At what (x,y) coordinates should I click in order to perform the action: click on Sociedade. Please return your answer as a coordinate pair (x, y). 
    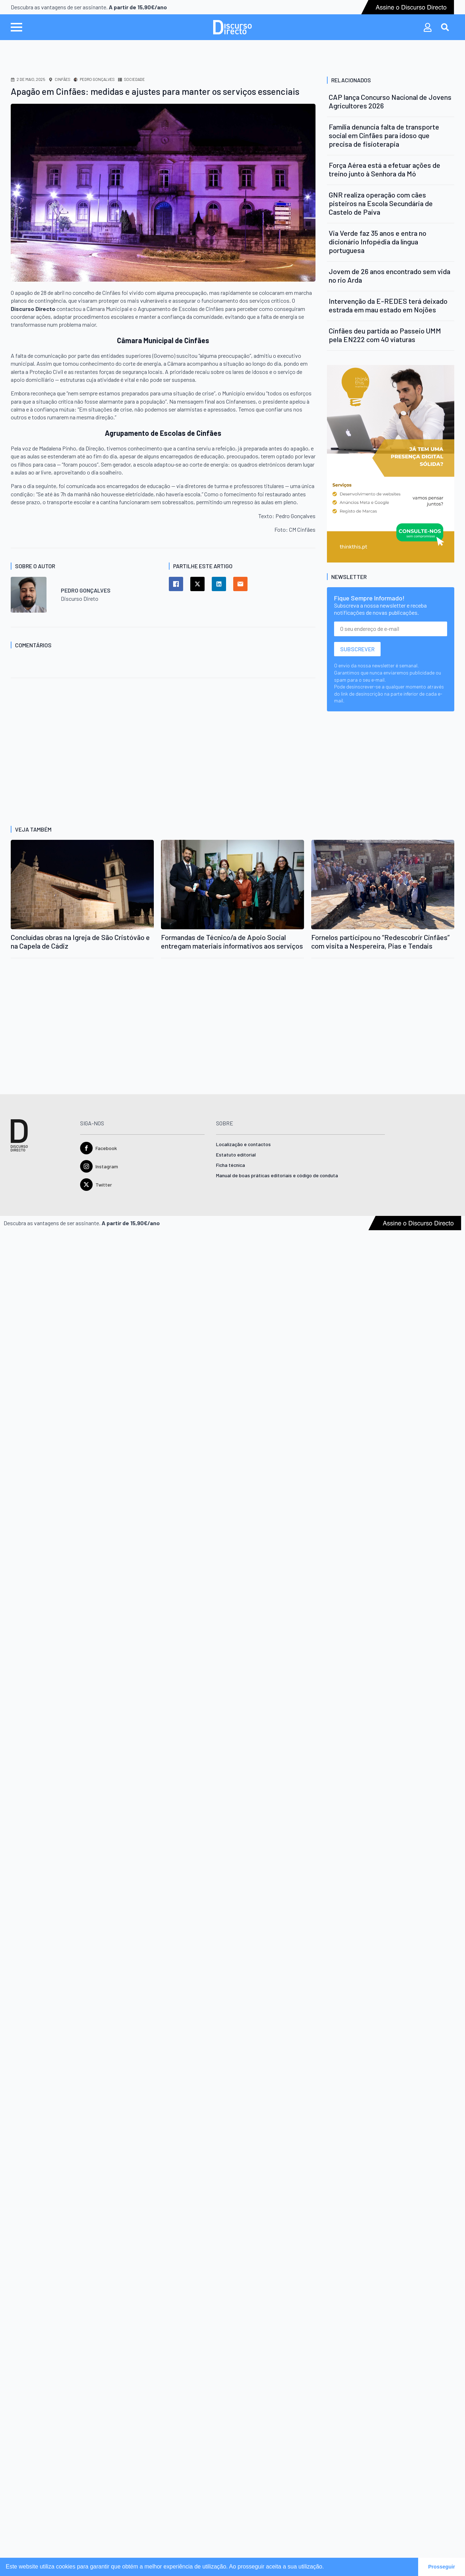
    Looking at the image, I should click on (134, 79).